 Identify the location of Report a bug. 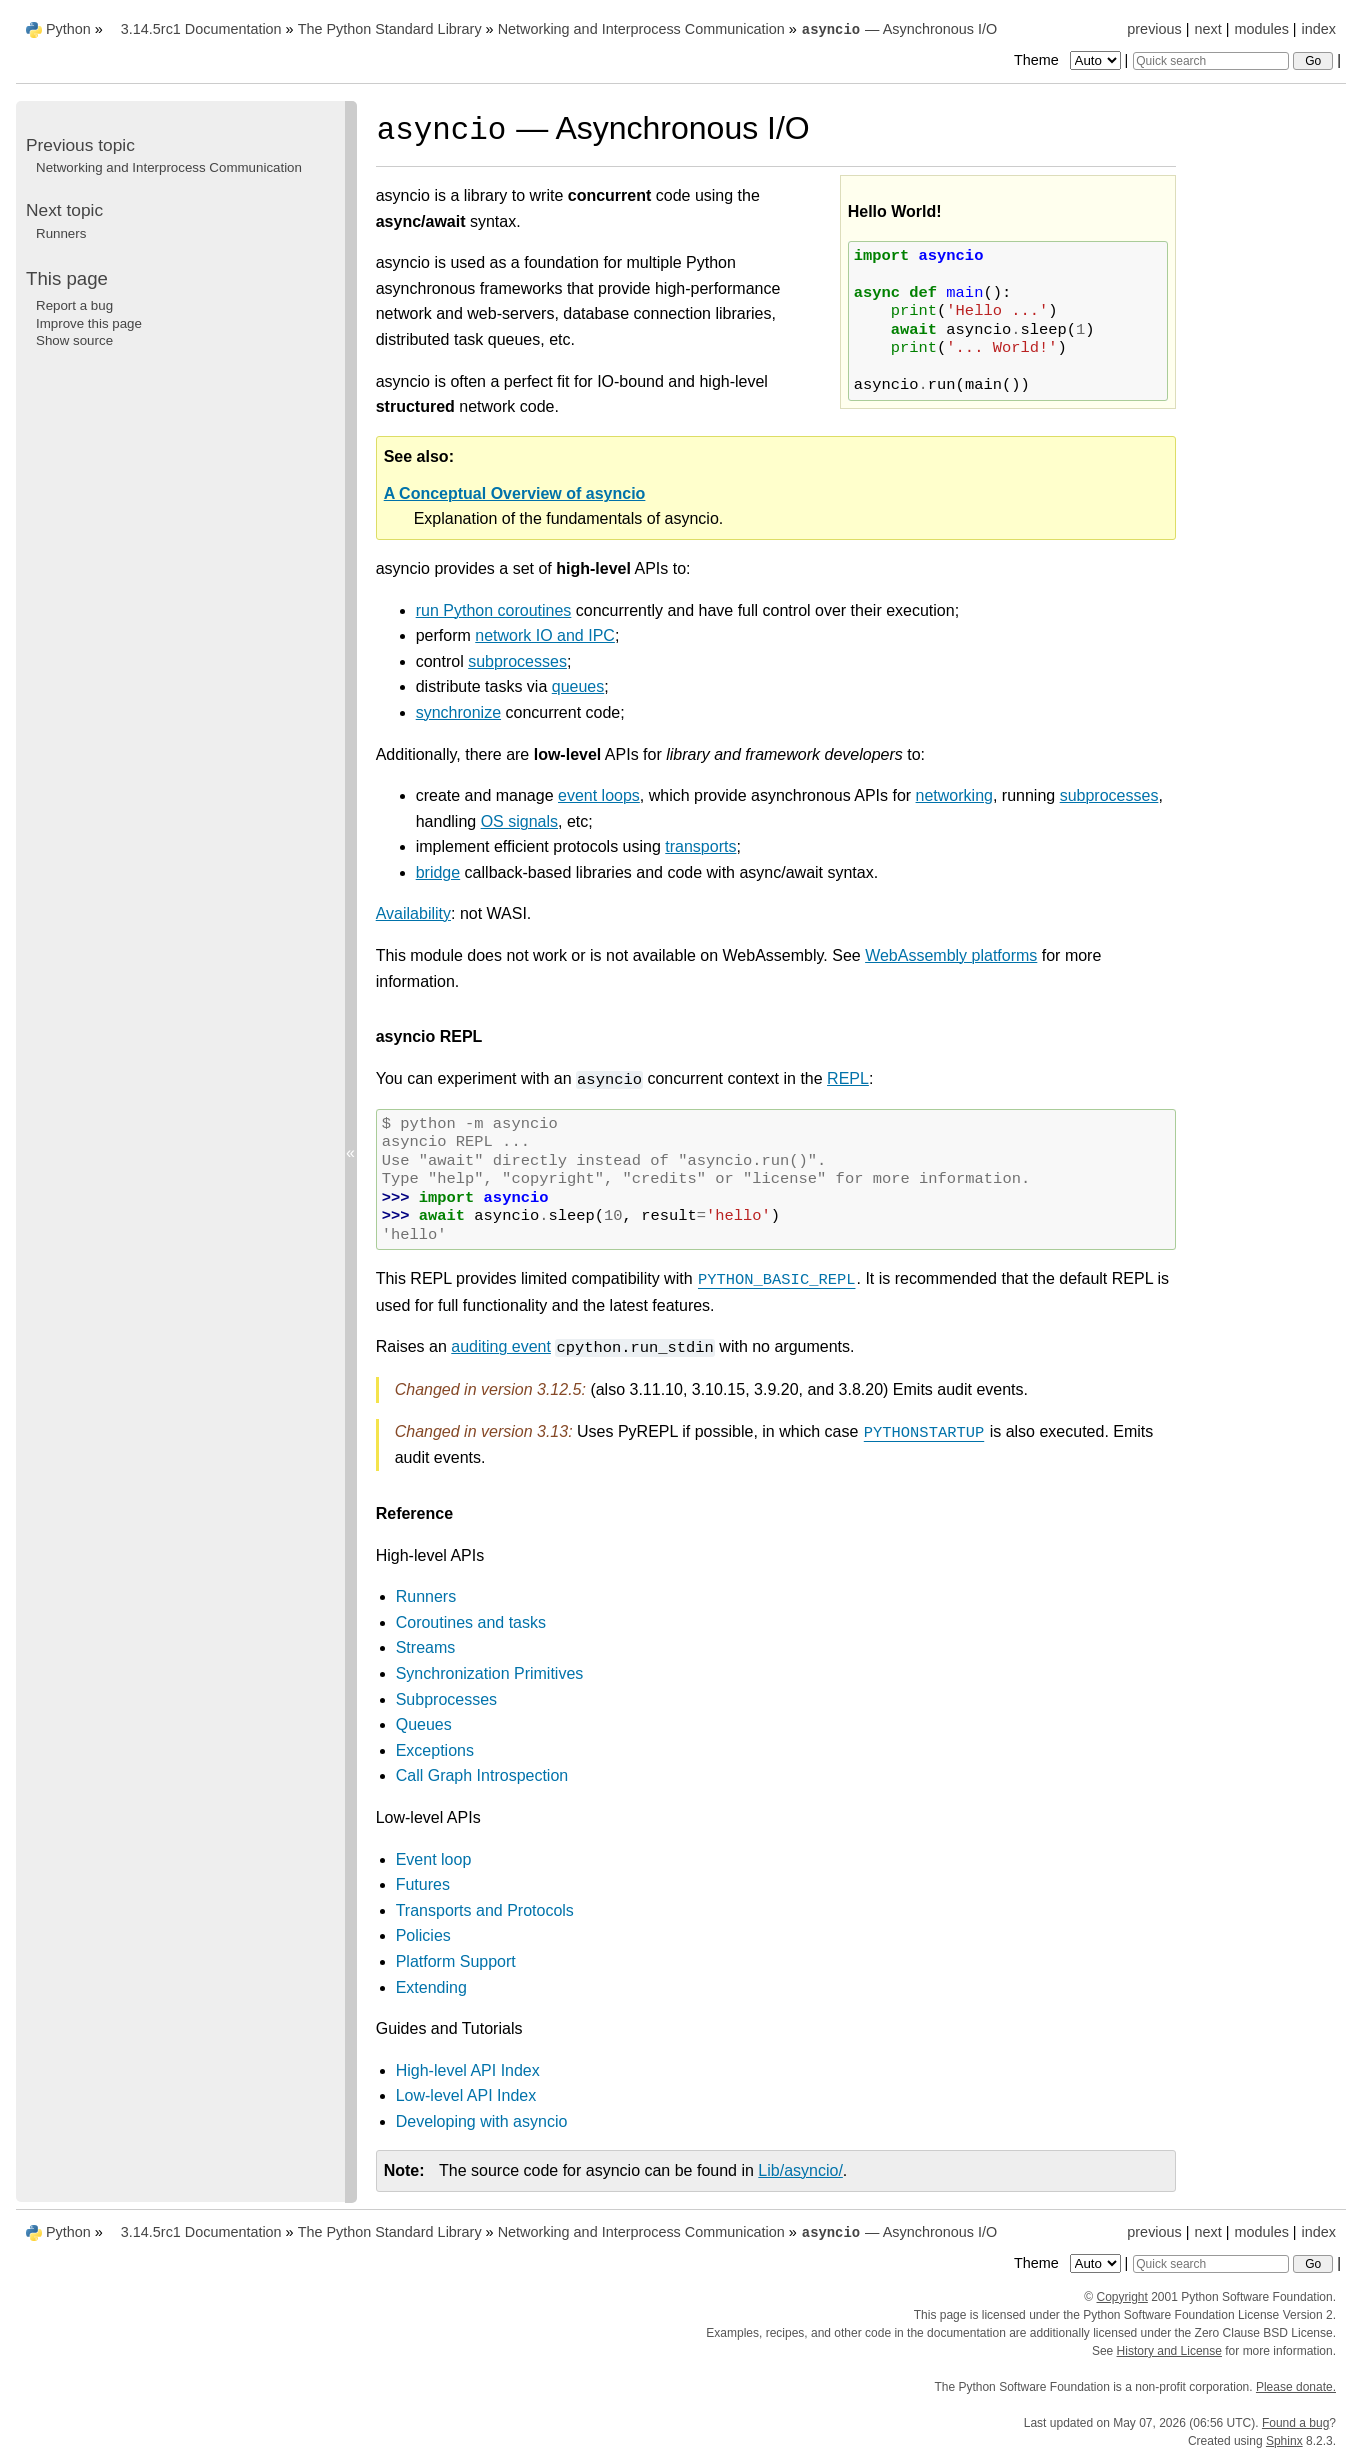
(74, 305).